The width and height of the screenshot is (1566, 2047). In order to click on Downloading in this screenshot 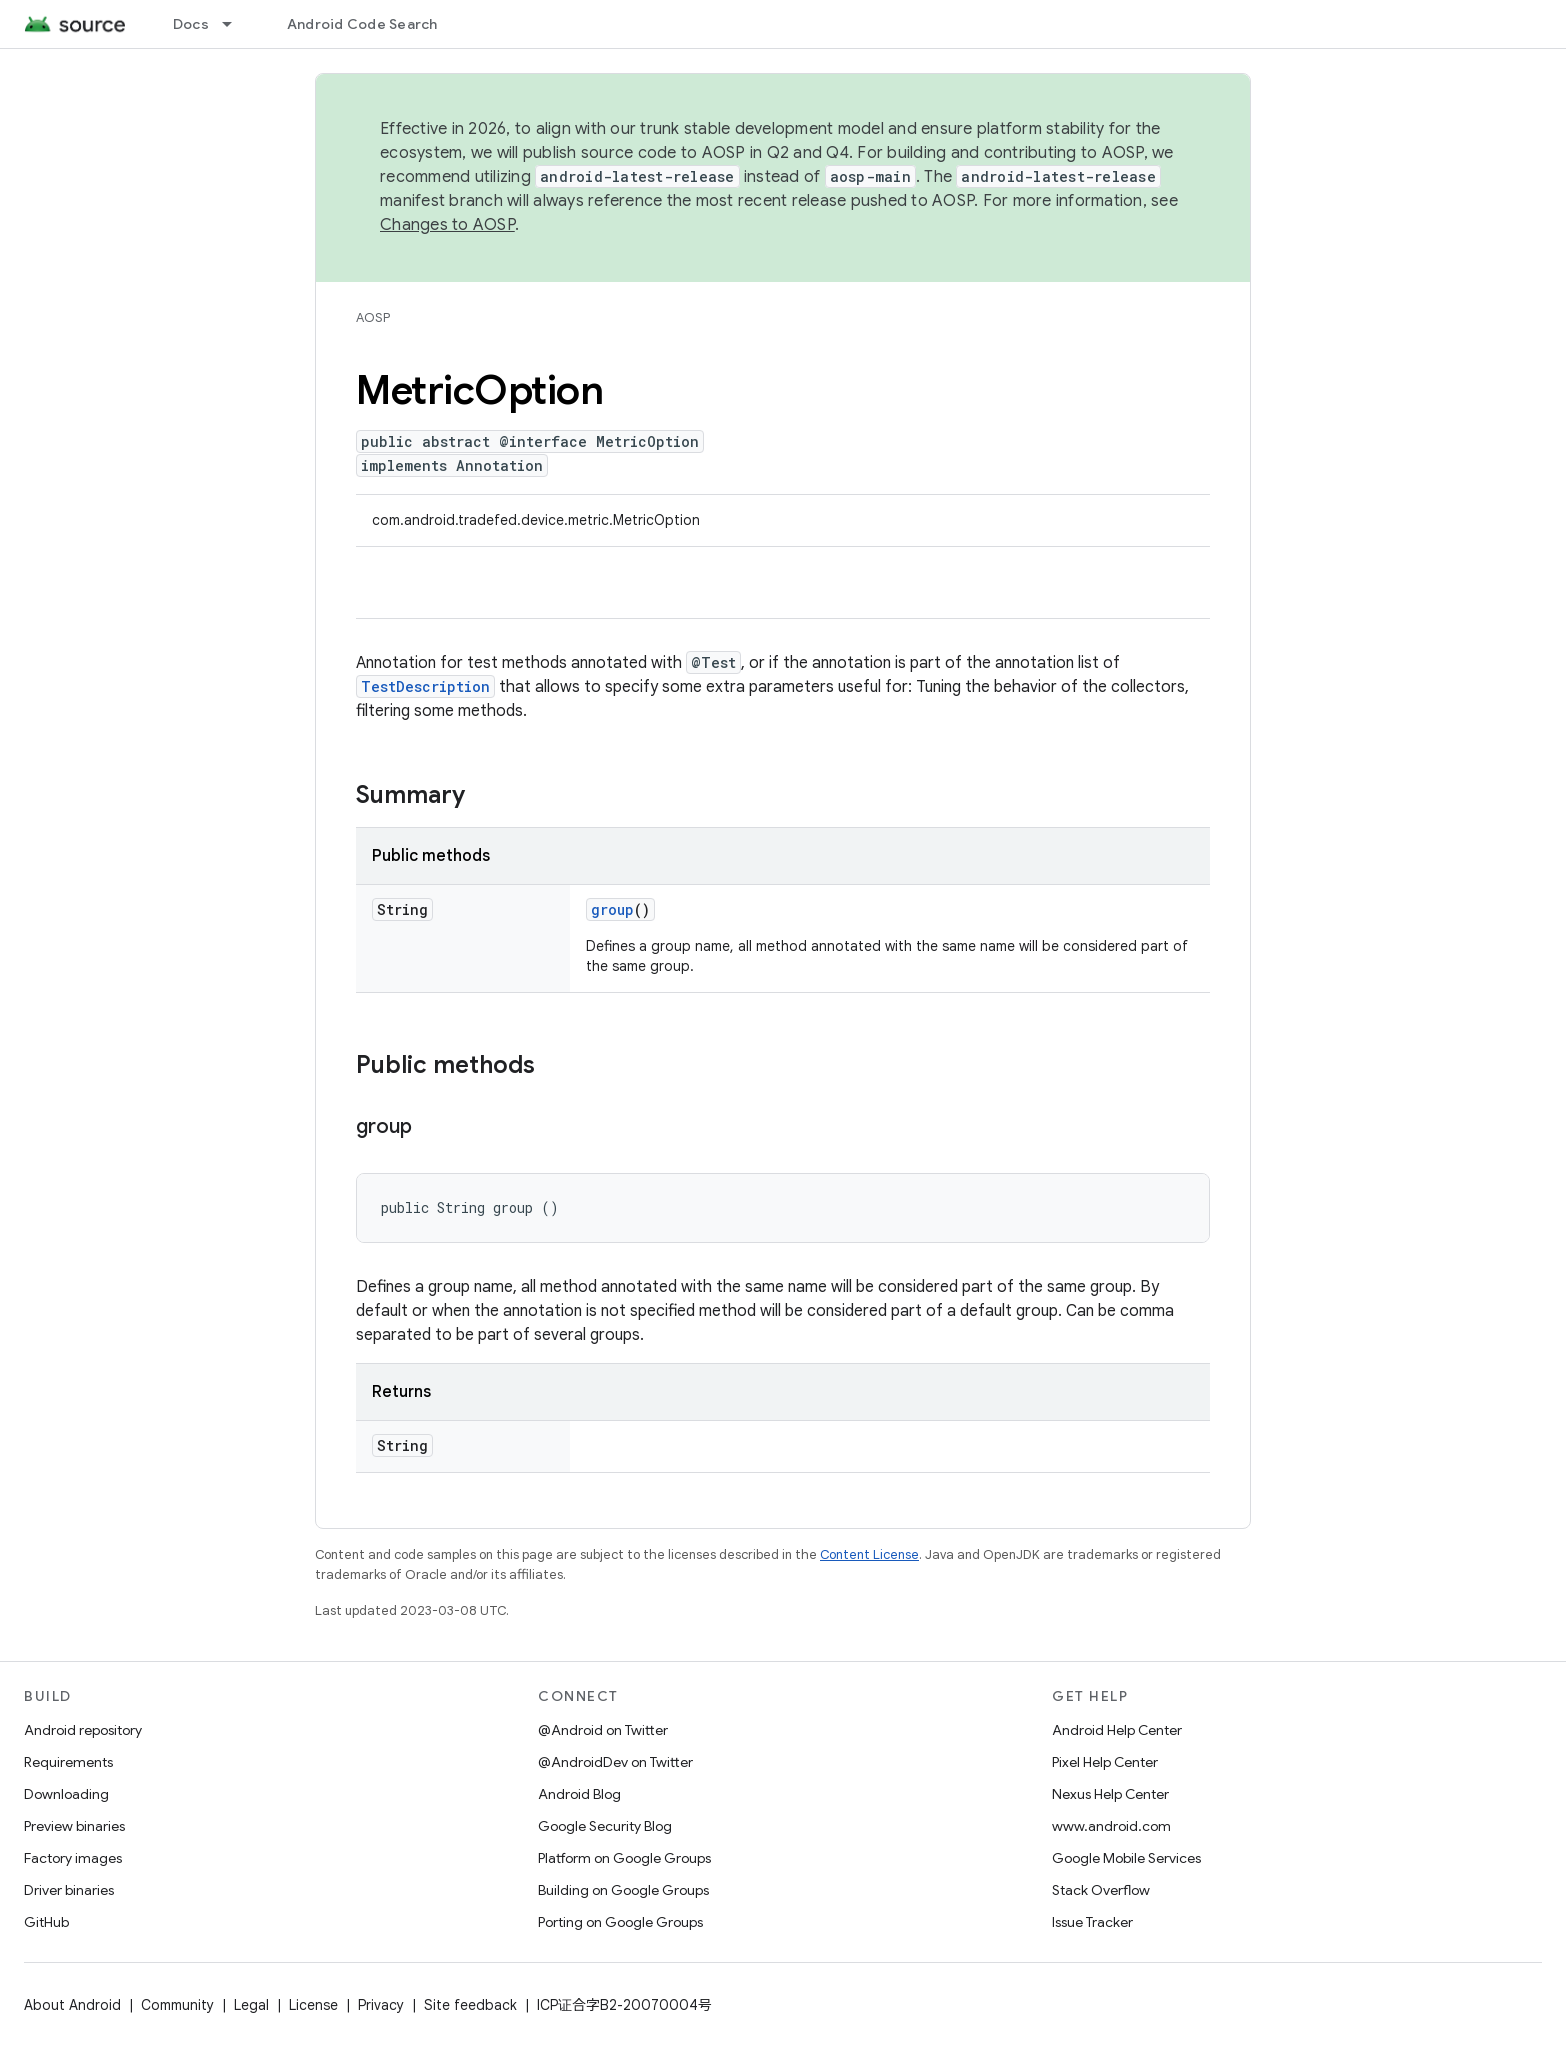, I will do `click(66, 1794)`.